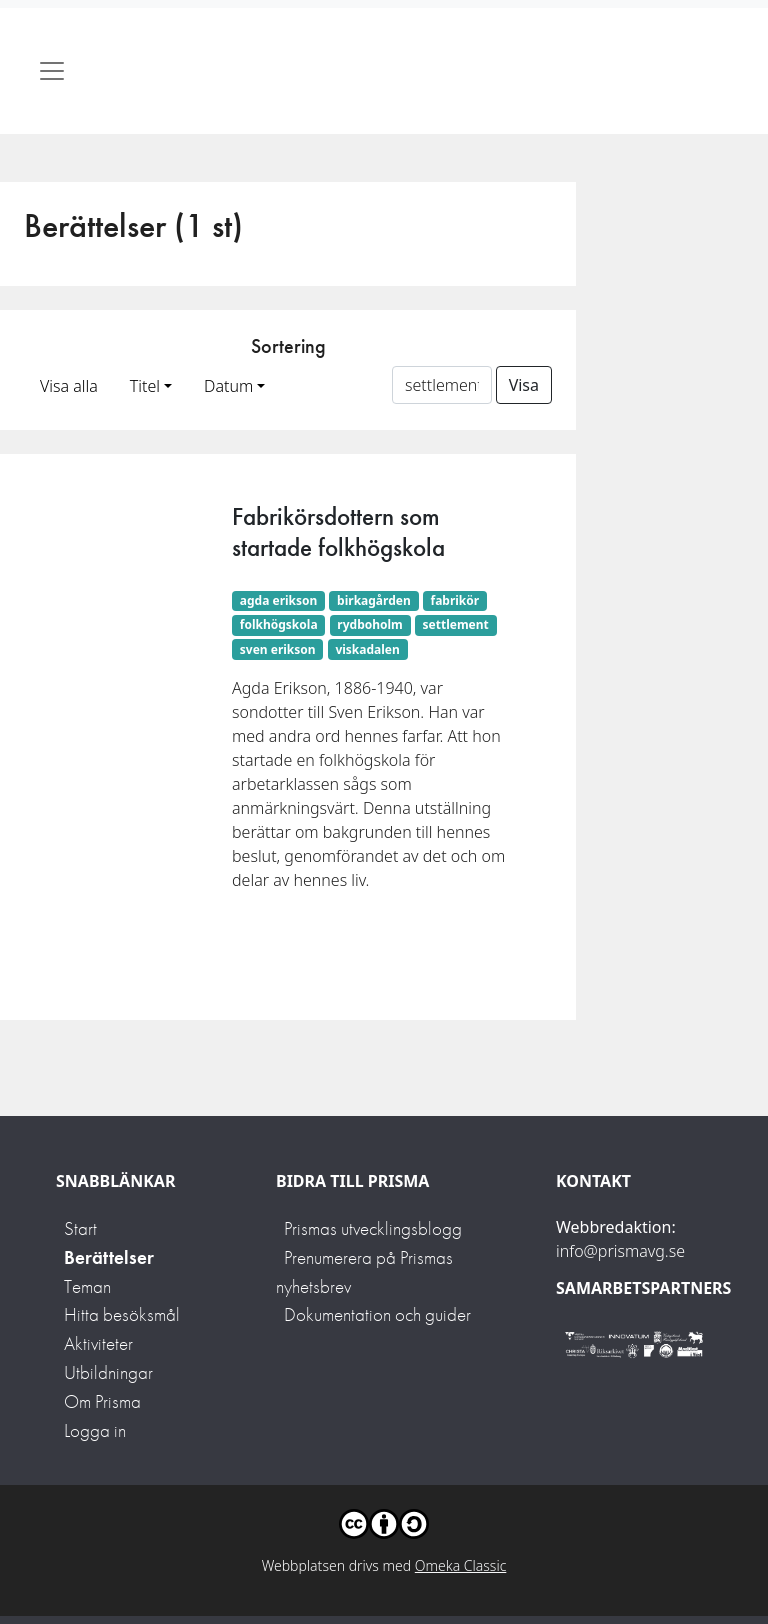 Image resolution: width=768 pixels, height=1624 pixels. Describe the element at coordinates (369, 624) in the screenshot. I see `rydboholm` at that location.